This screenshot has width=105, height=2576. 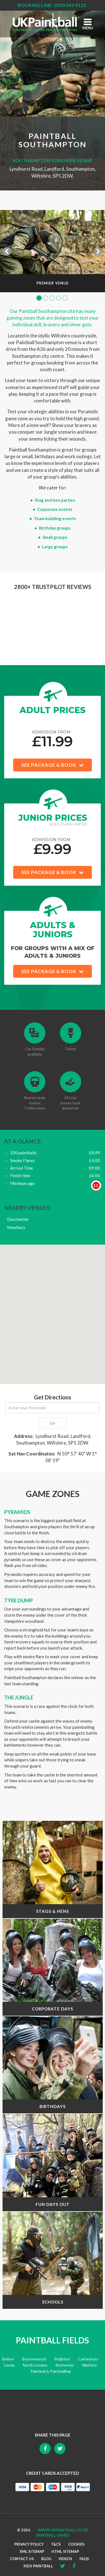 I want to click on Watford, so click(x=89, y=2365).